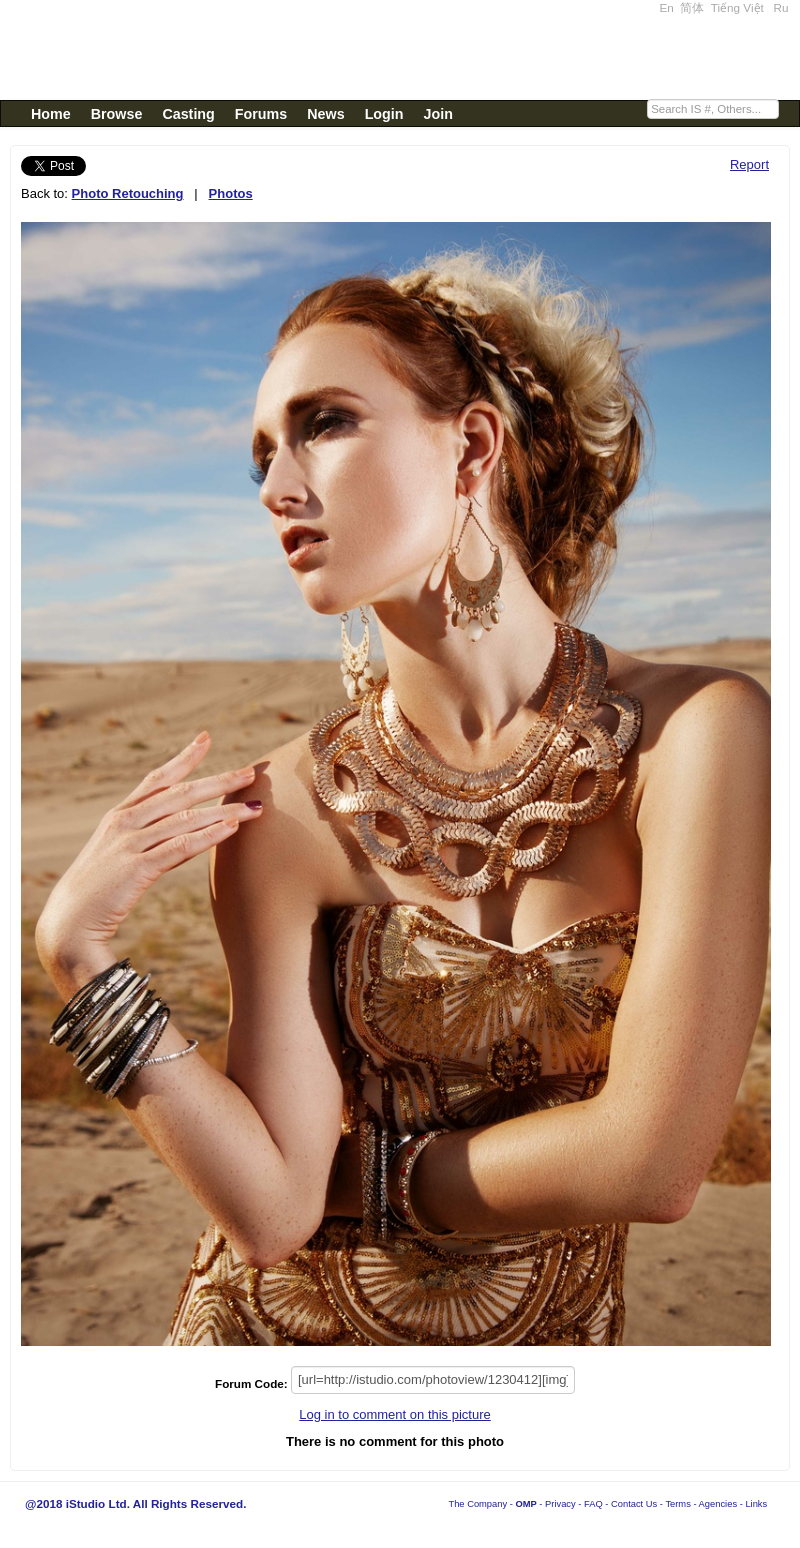 The image size is (800, 1548). What do you see at coordinates (188, 114) in the screenshot?
I see `Casting` at bounding box center [188, 114].